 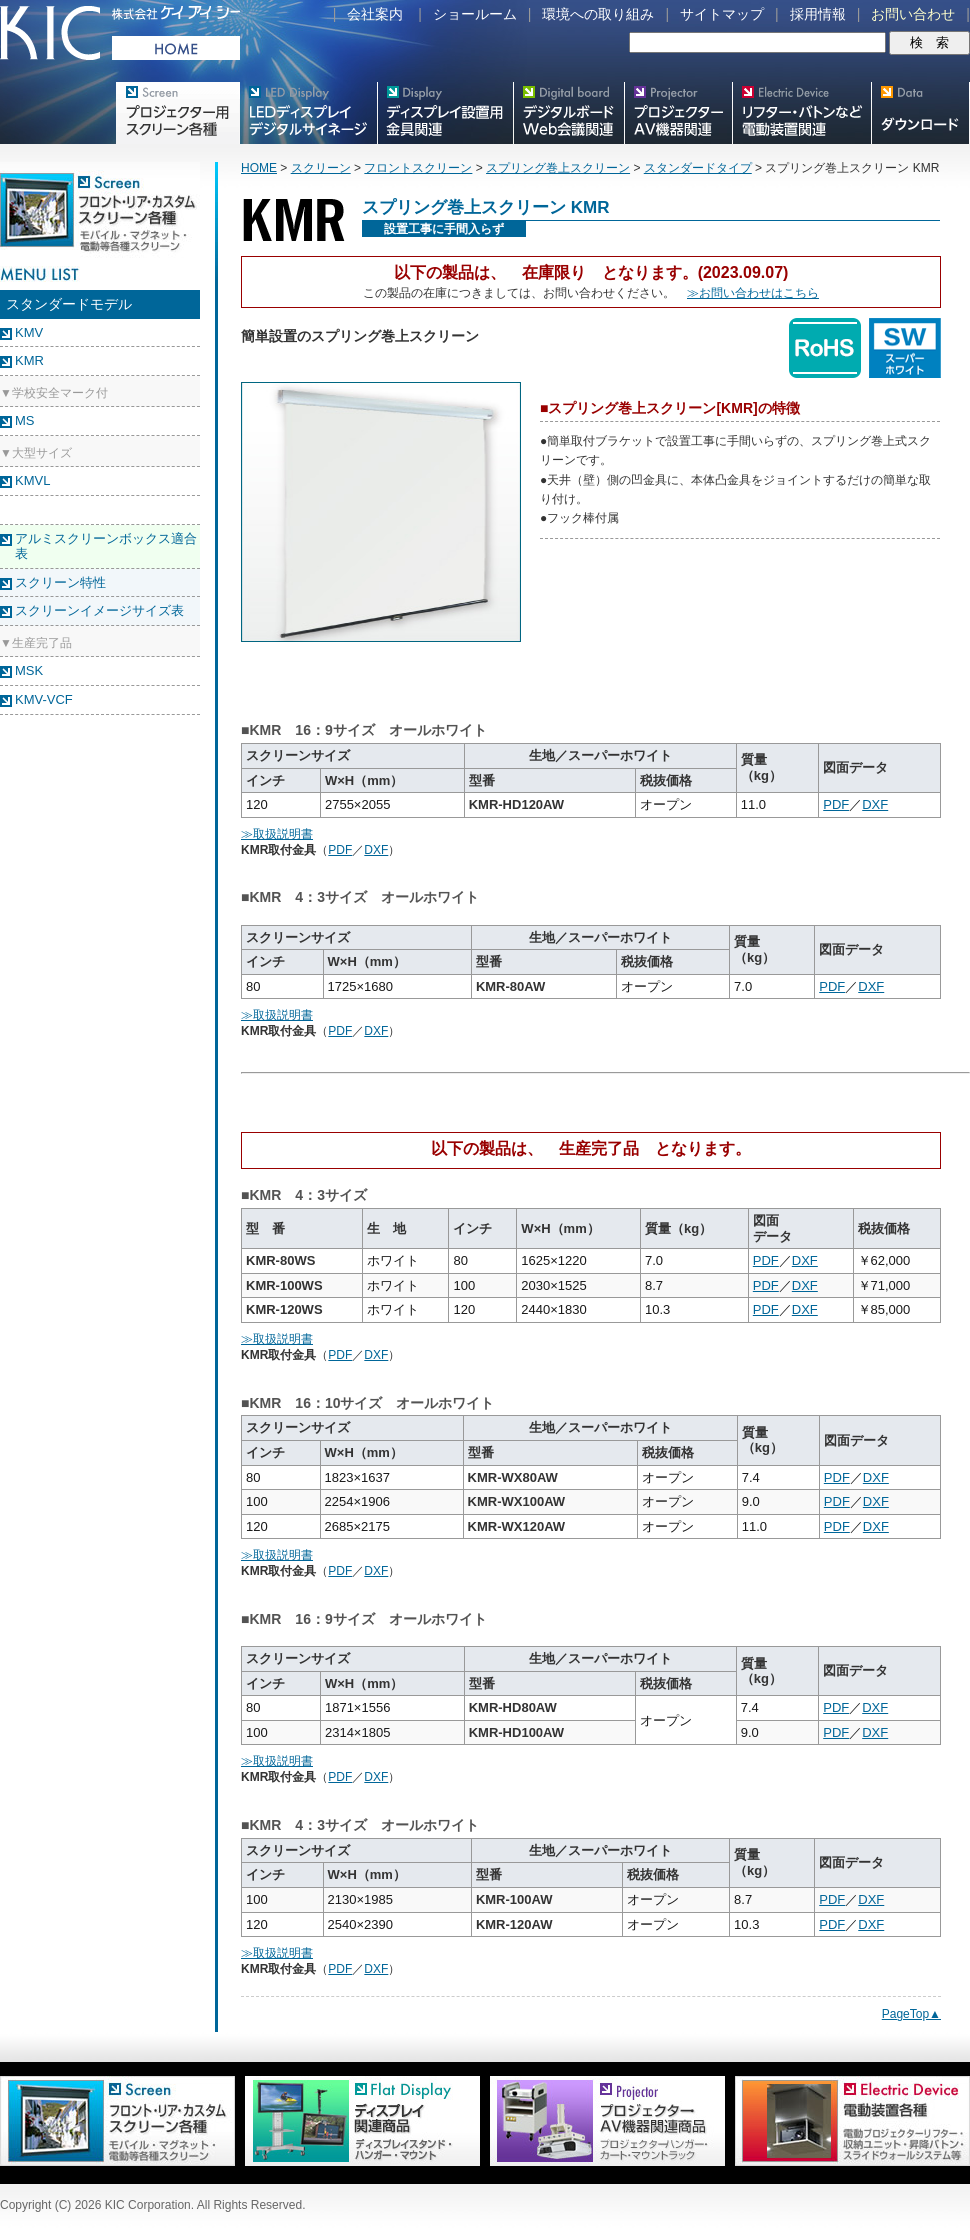 I want to click on スクリーン特性, so click(x=60, y=582).